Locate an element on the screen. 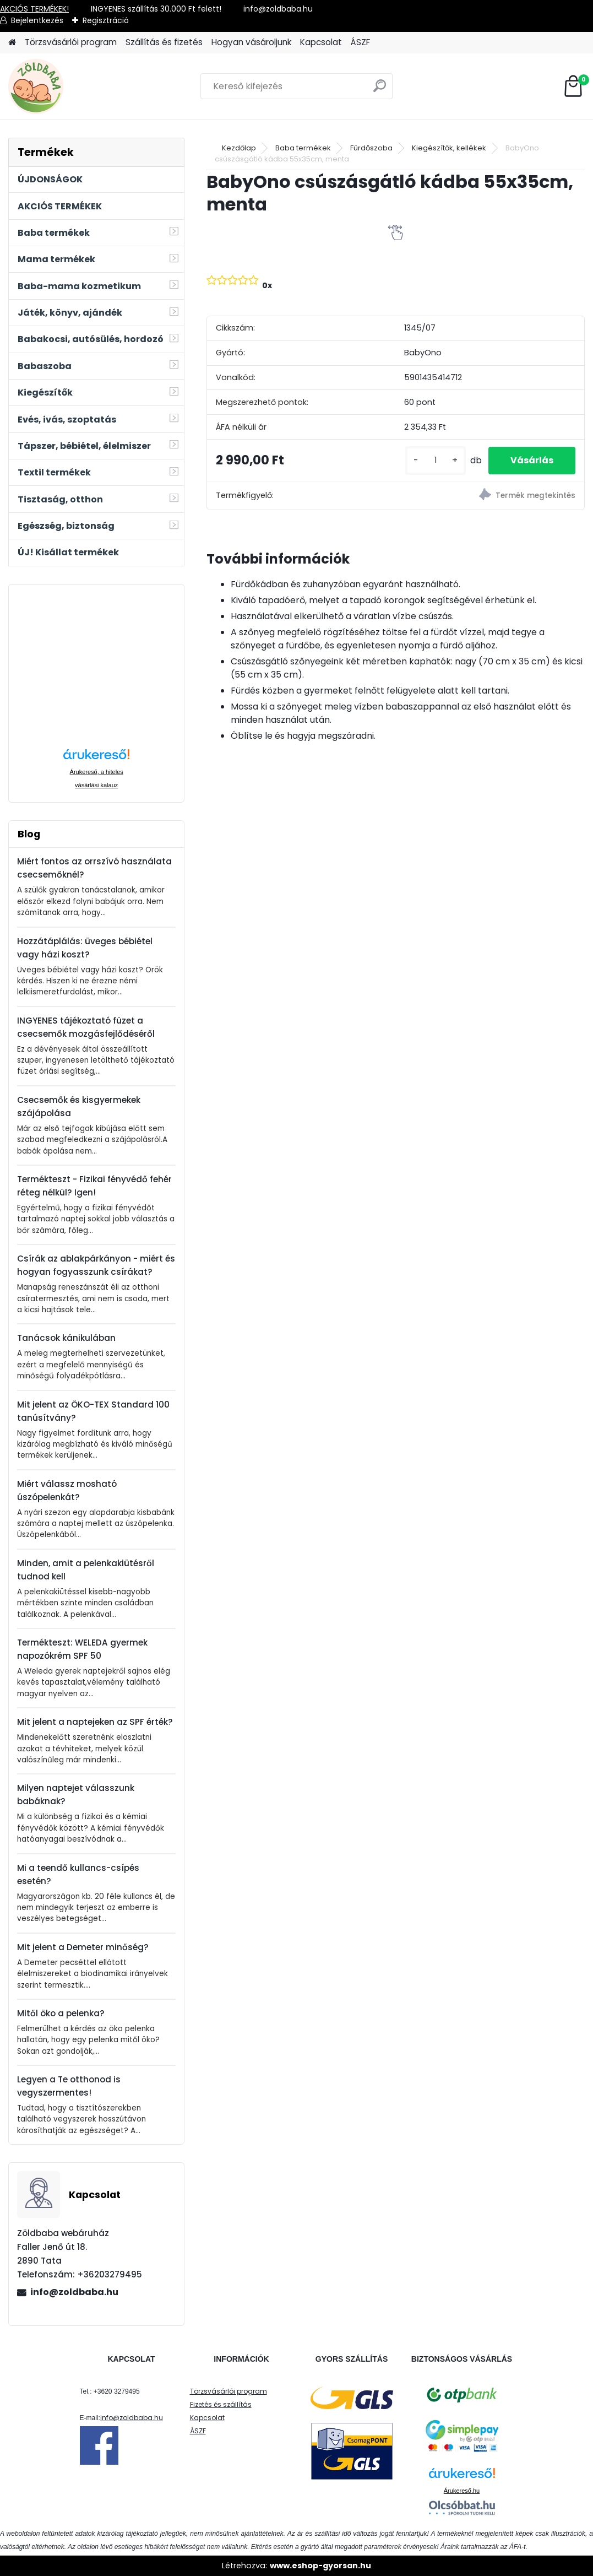 The height and width of the screenshot is (2576, 593). ÁSZF is located at coordinates (360, 42).